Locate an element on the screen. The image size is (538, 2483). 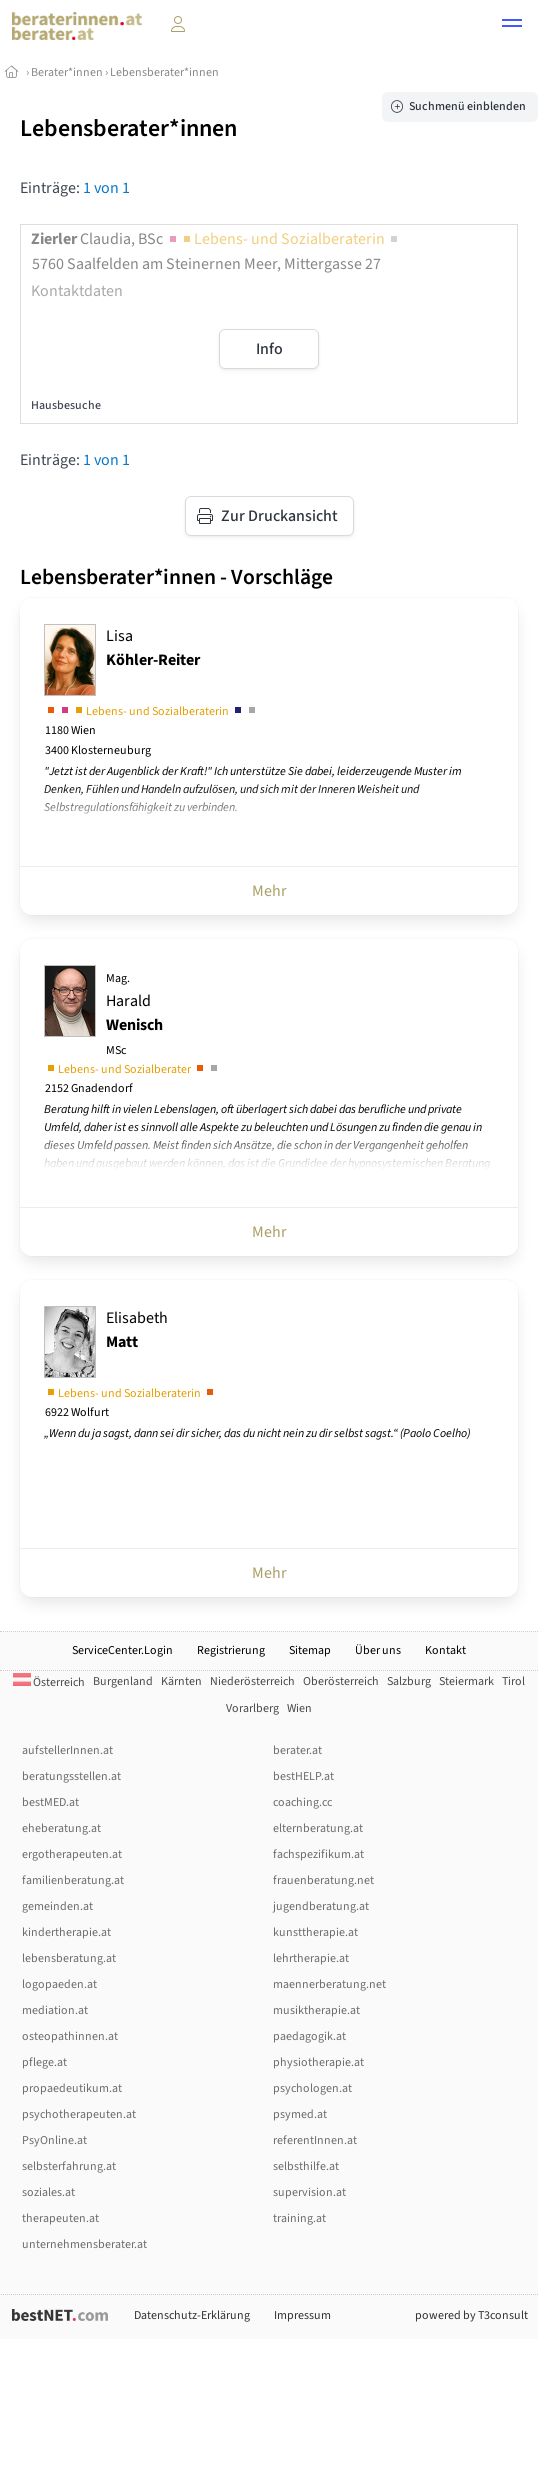
supervision.at is located at coordinates (309, 2192).